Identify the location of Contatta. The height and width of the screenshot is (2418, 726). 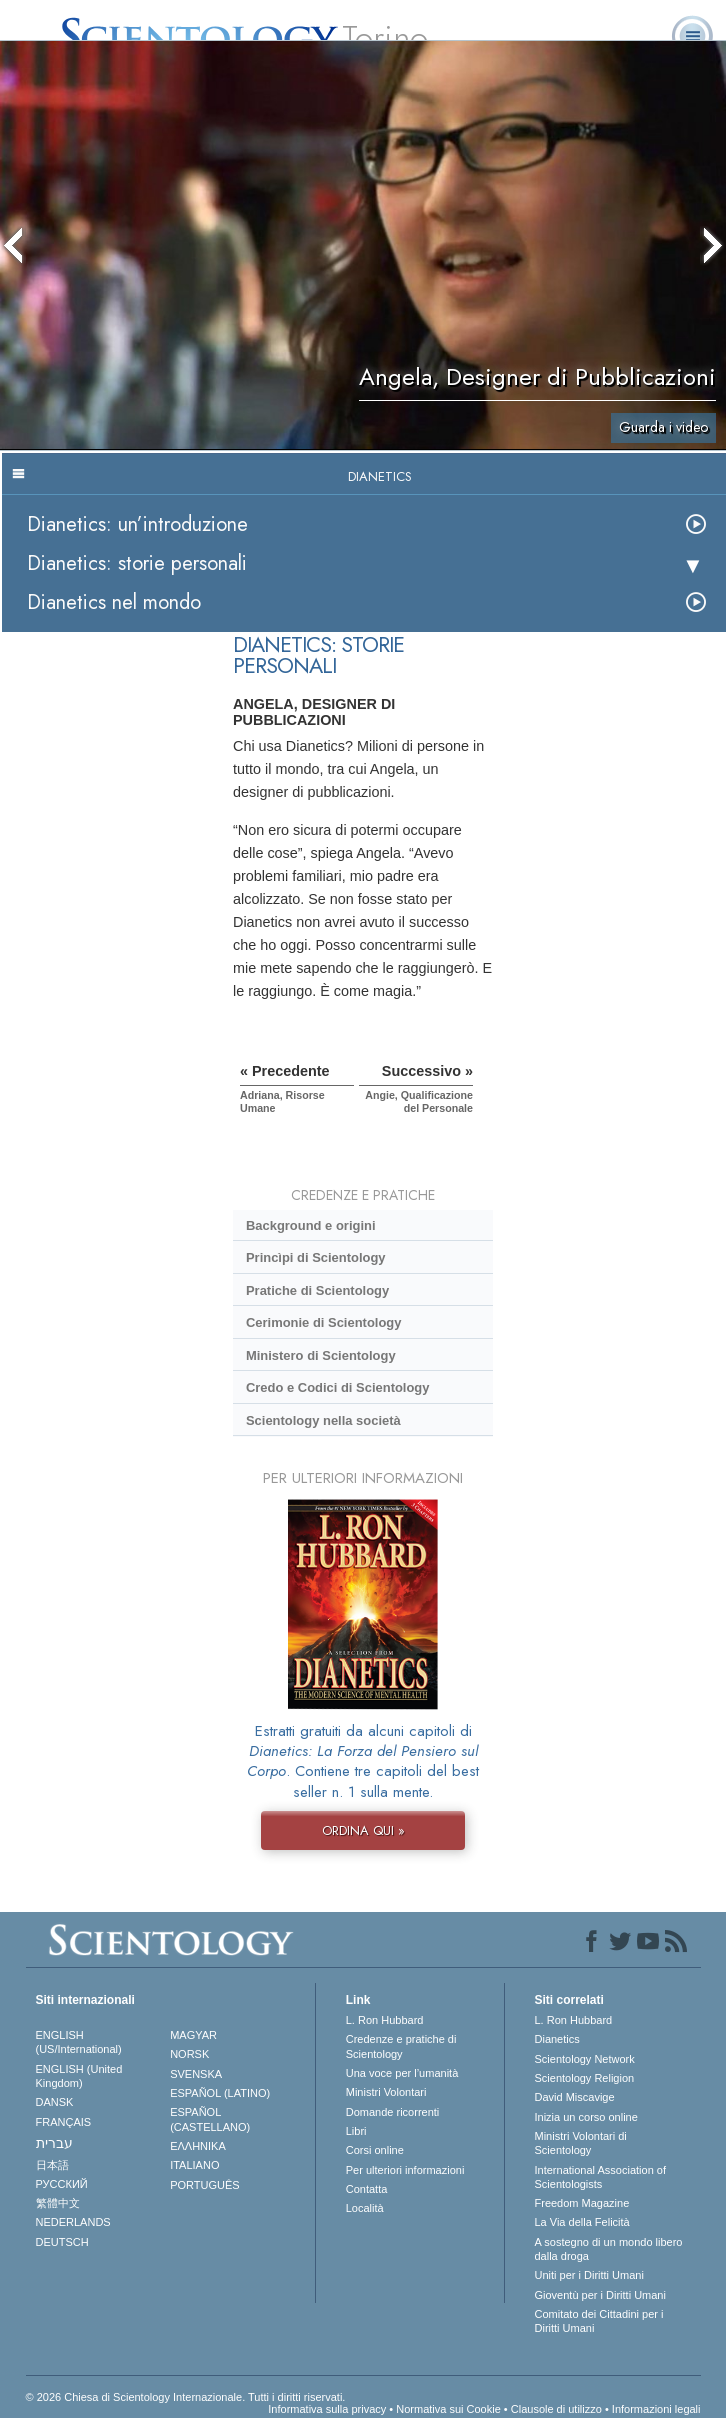
(367, 2189).